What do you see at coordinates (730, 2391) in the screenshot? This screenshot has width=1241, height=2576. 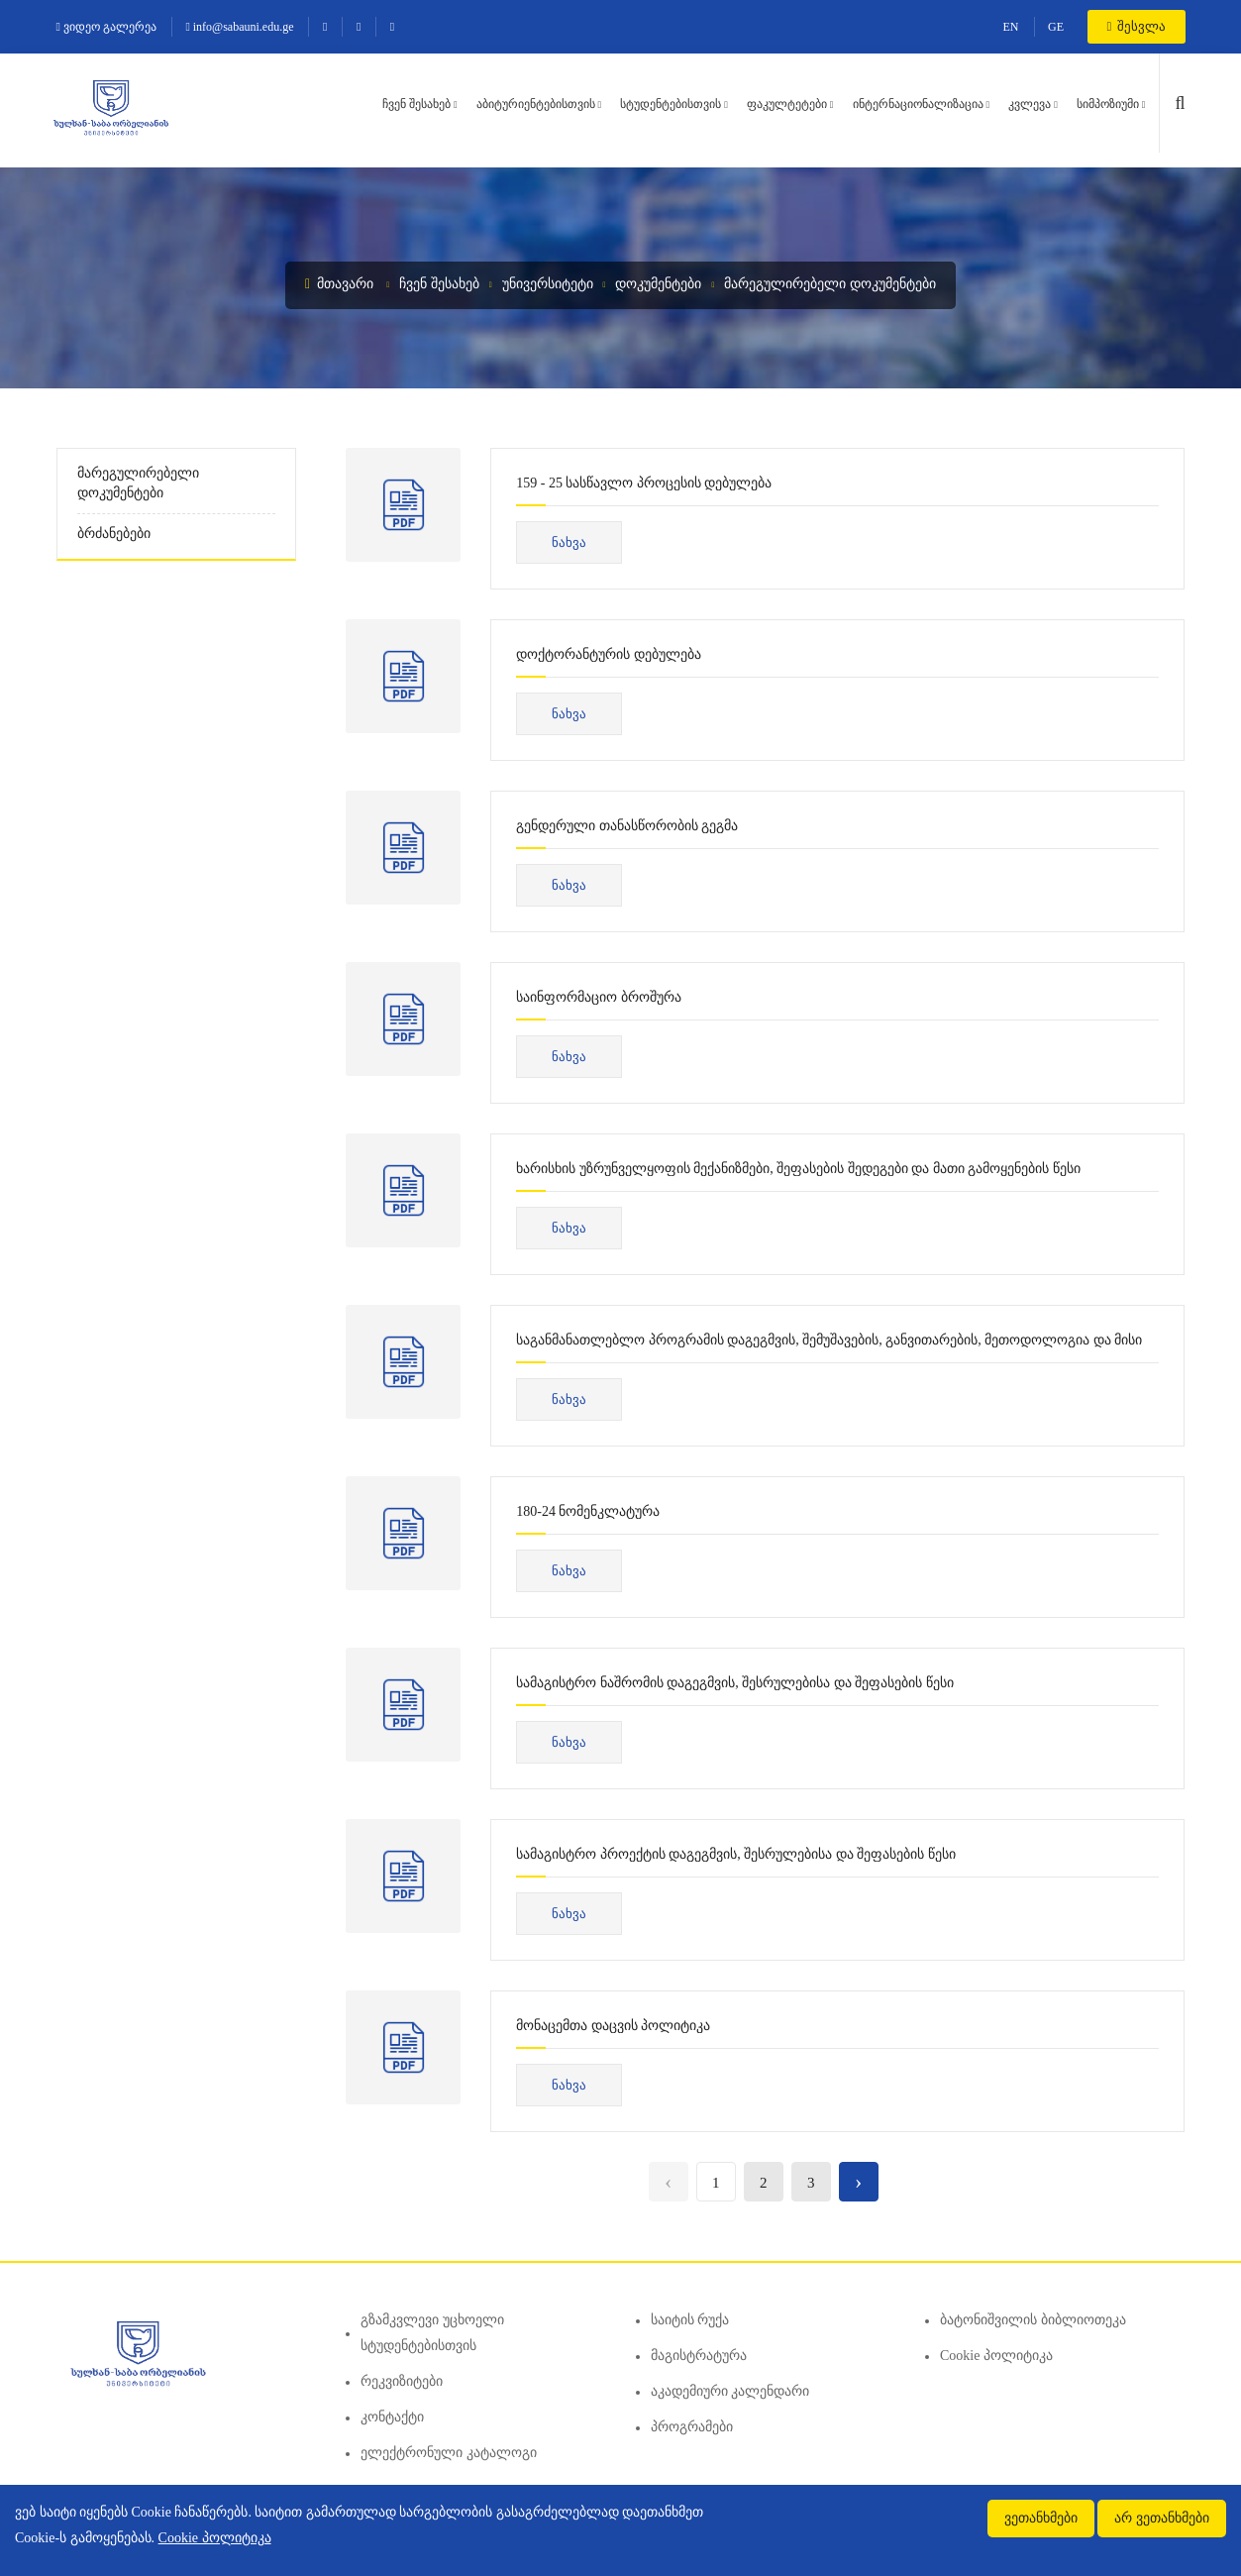 I see `აკადემიური კალენდარი` at bounding box center [730, 2391].